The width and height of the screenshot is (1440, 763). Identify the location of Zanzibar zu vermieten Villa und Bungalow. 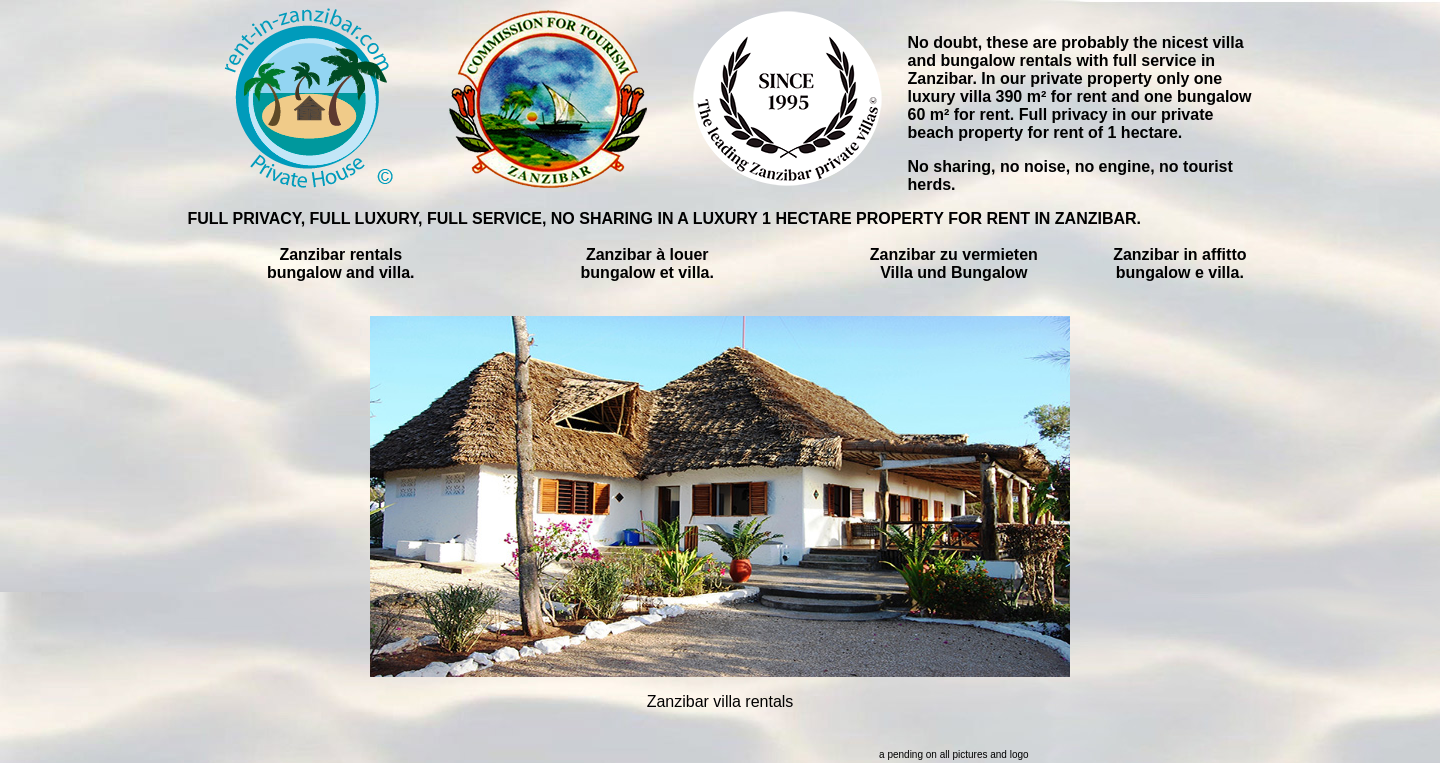
(954, 263).